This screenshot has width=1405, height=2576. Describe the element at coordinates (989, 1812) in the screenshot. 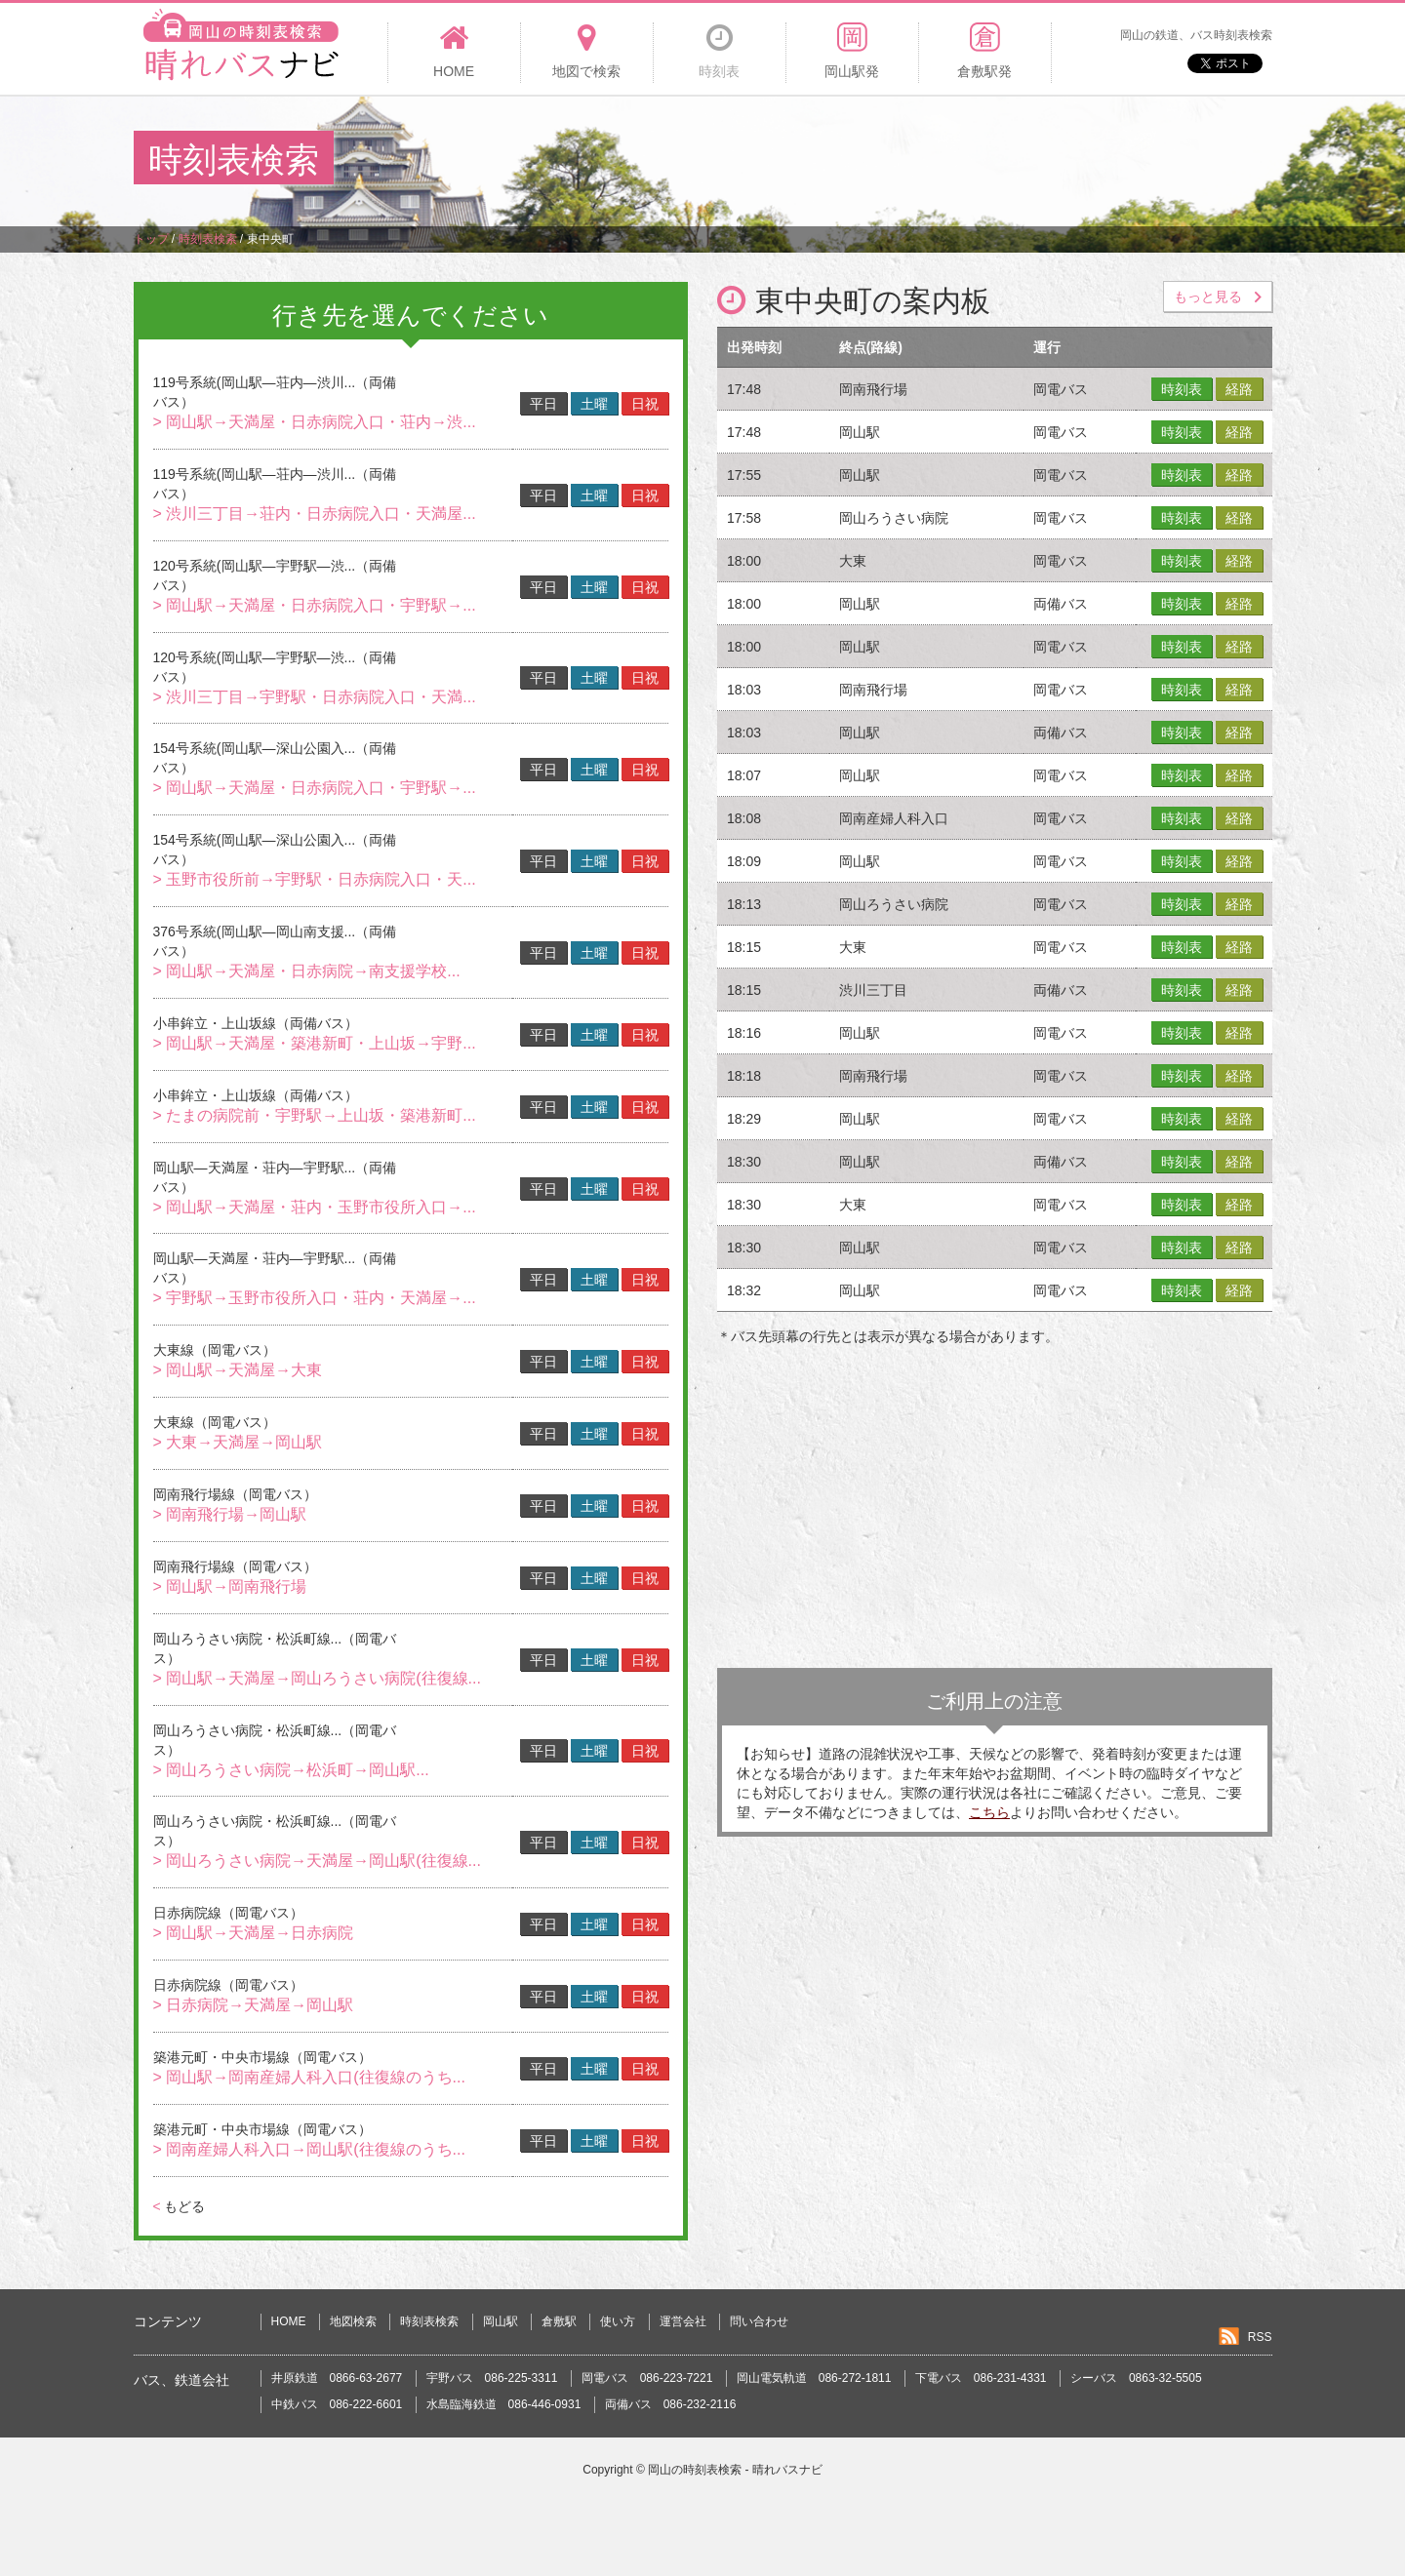

I see `こちら` at that location.